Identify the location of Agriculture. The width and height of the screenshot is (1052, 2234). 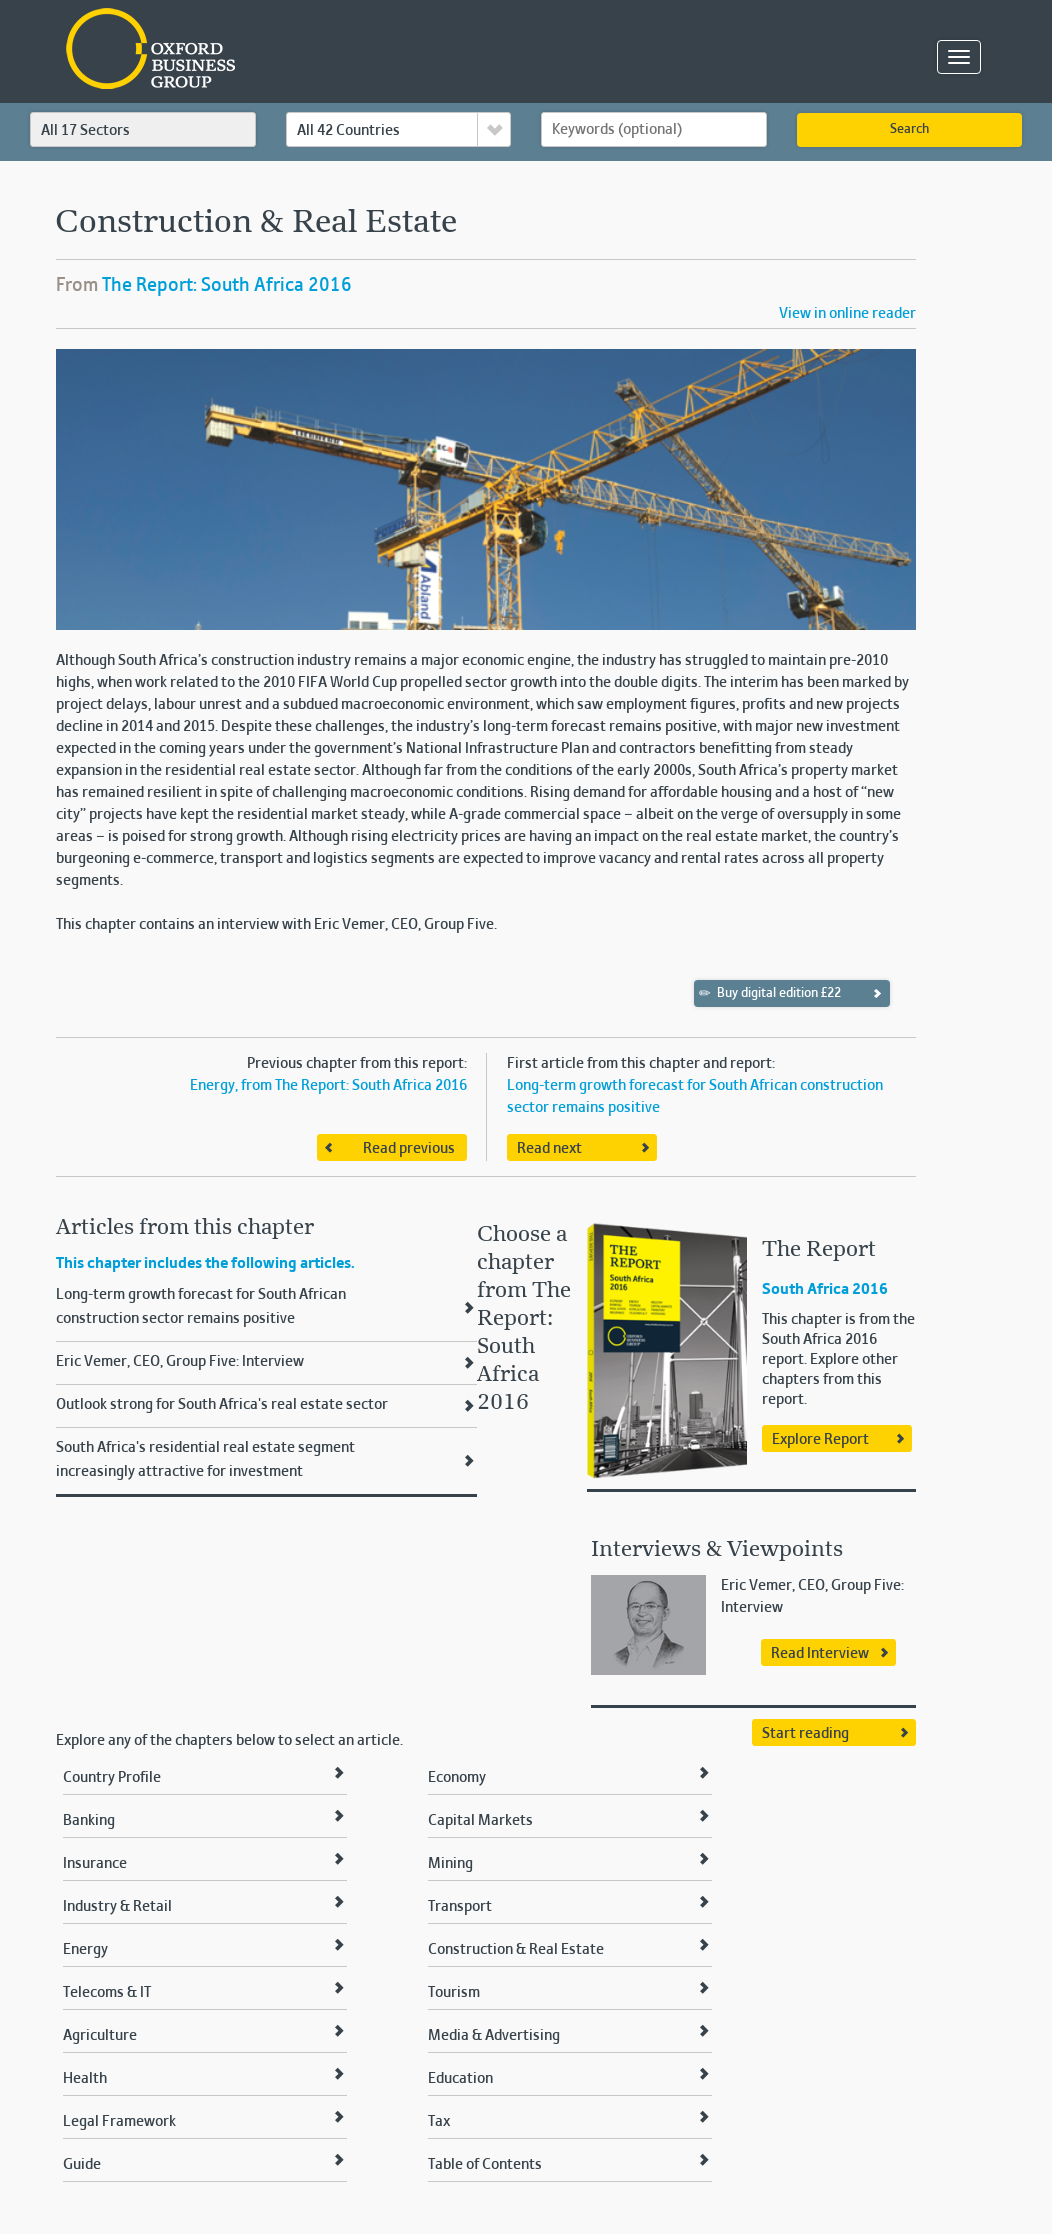
(100, 2036).